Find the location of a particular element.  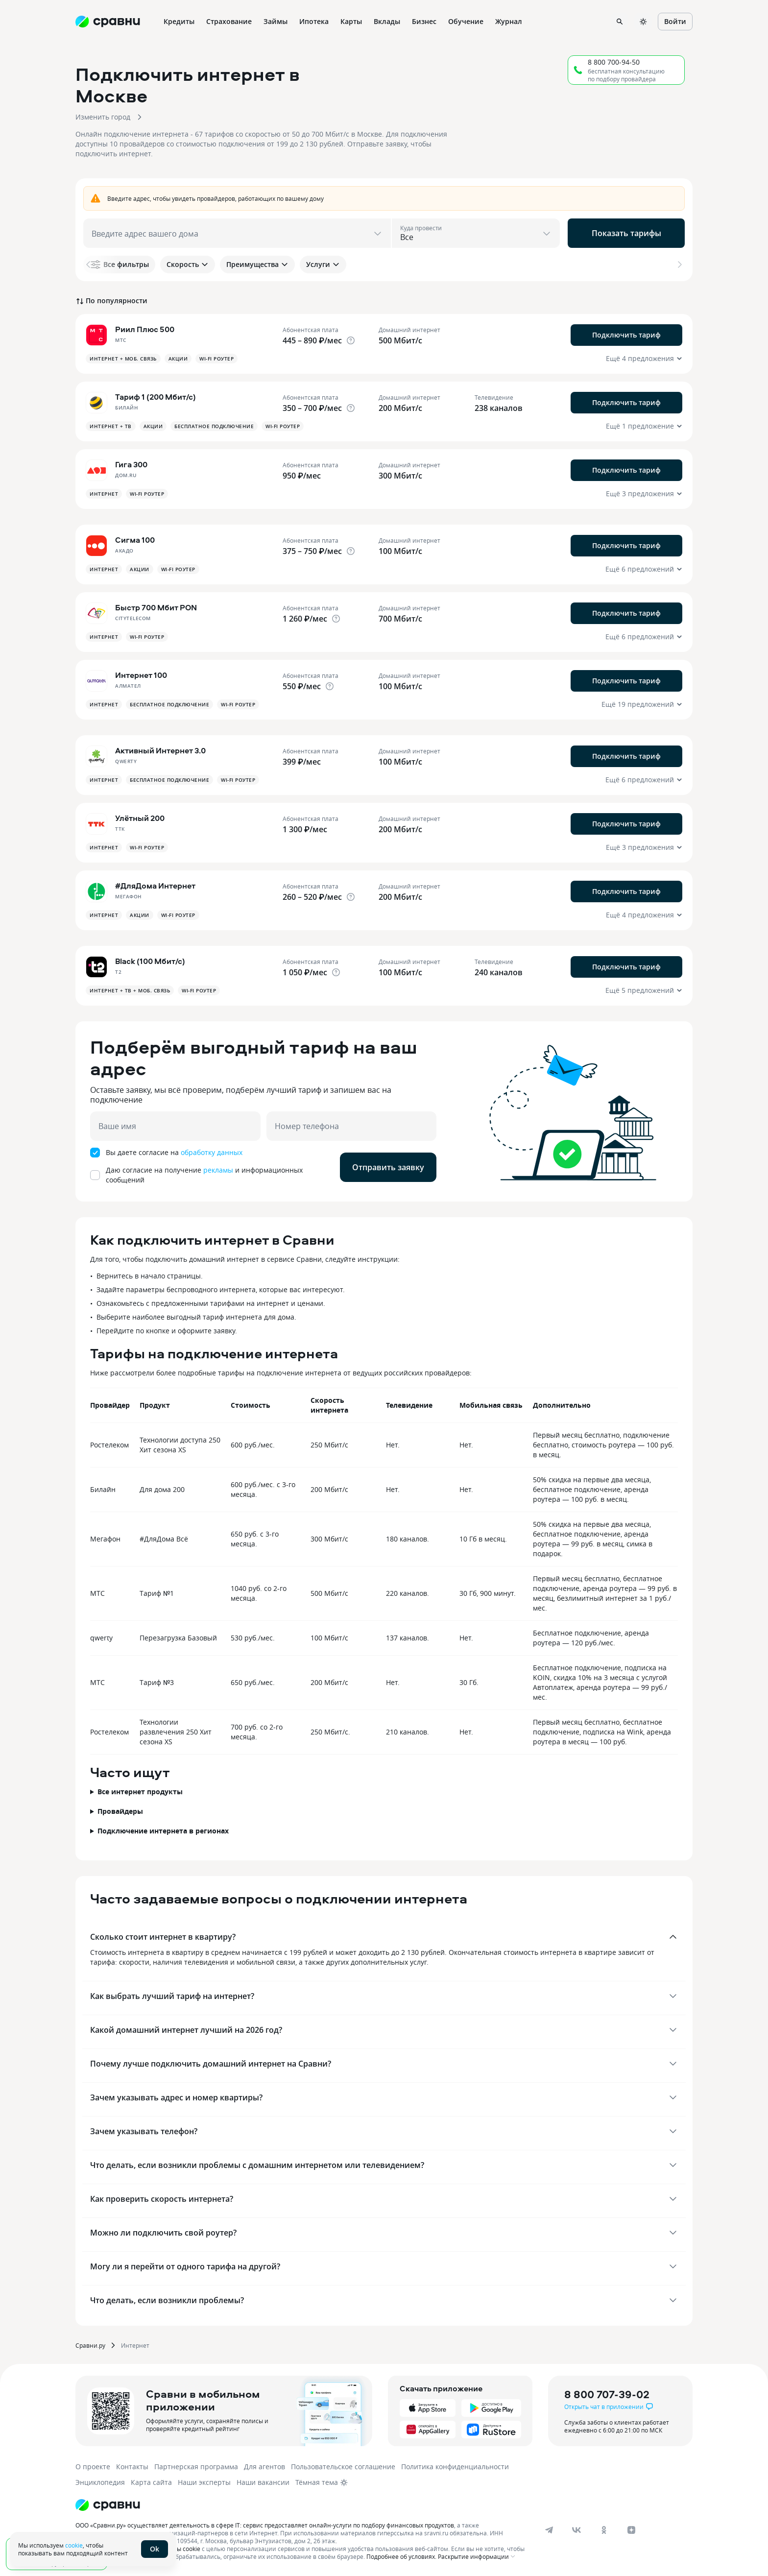

[dzen] is located at coordinates (631, 2530).